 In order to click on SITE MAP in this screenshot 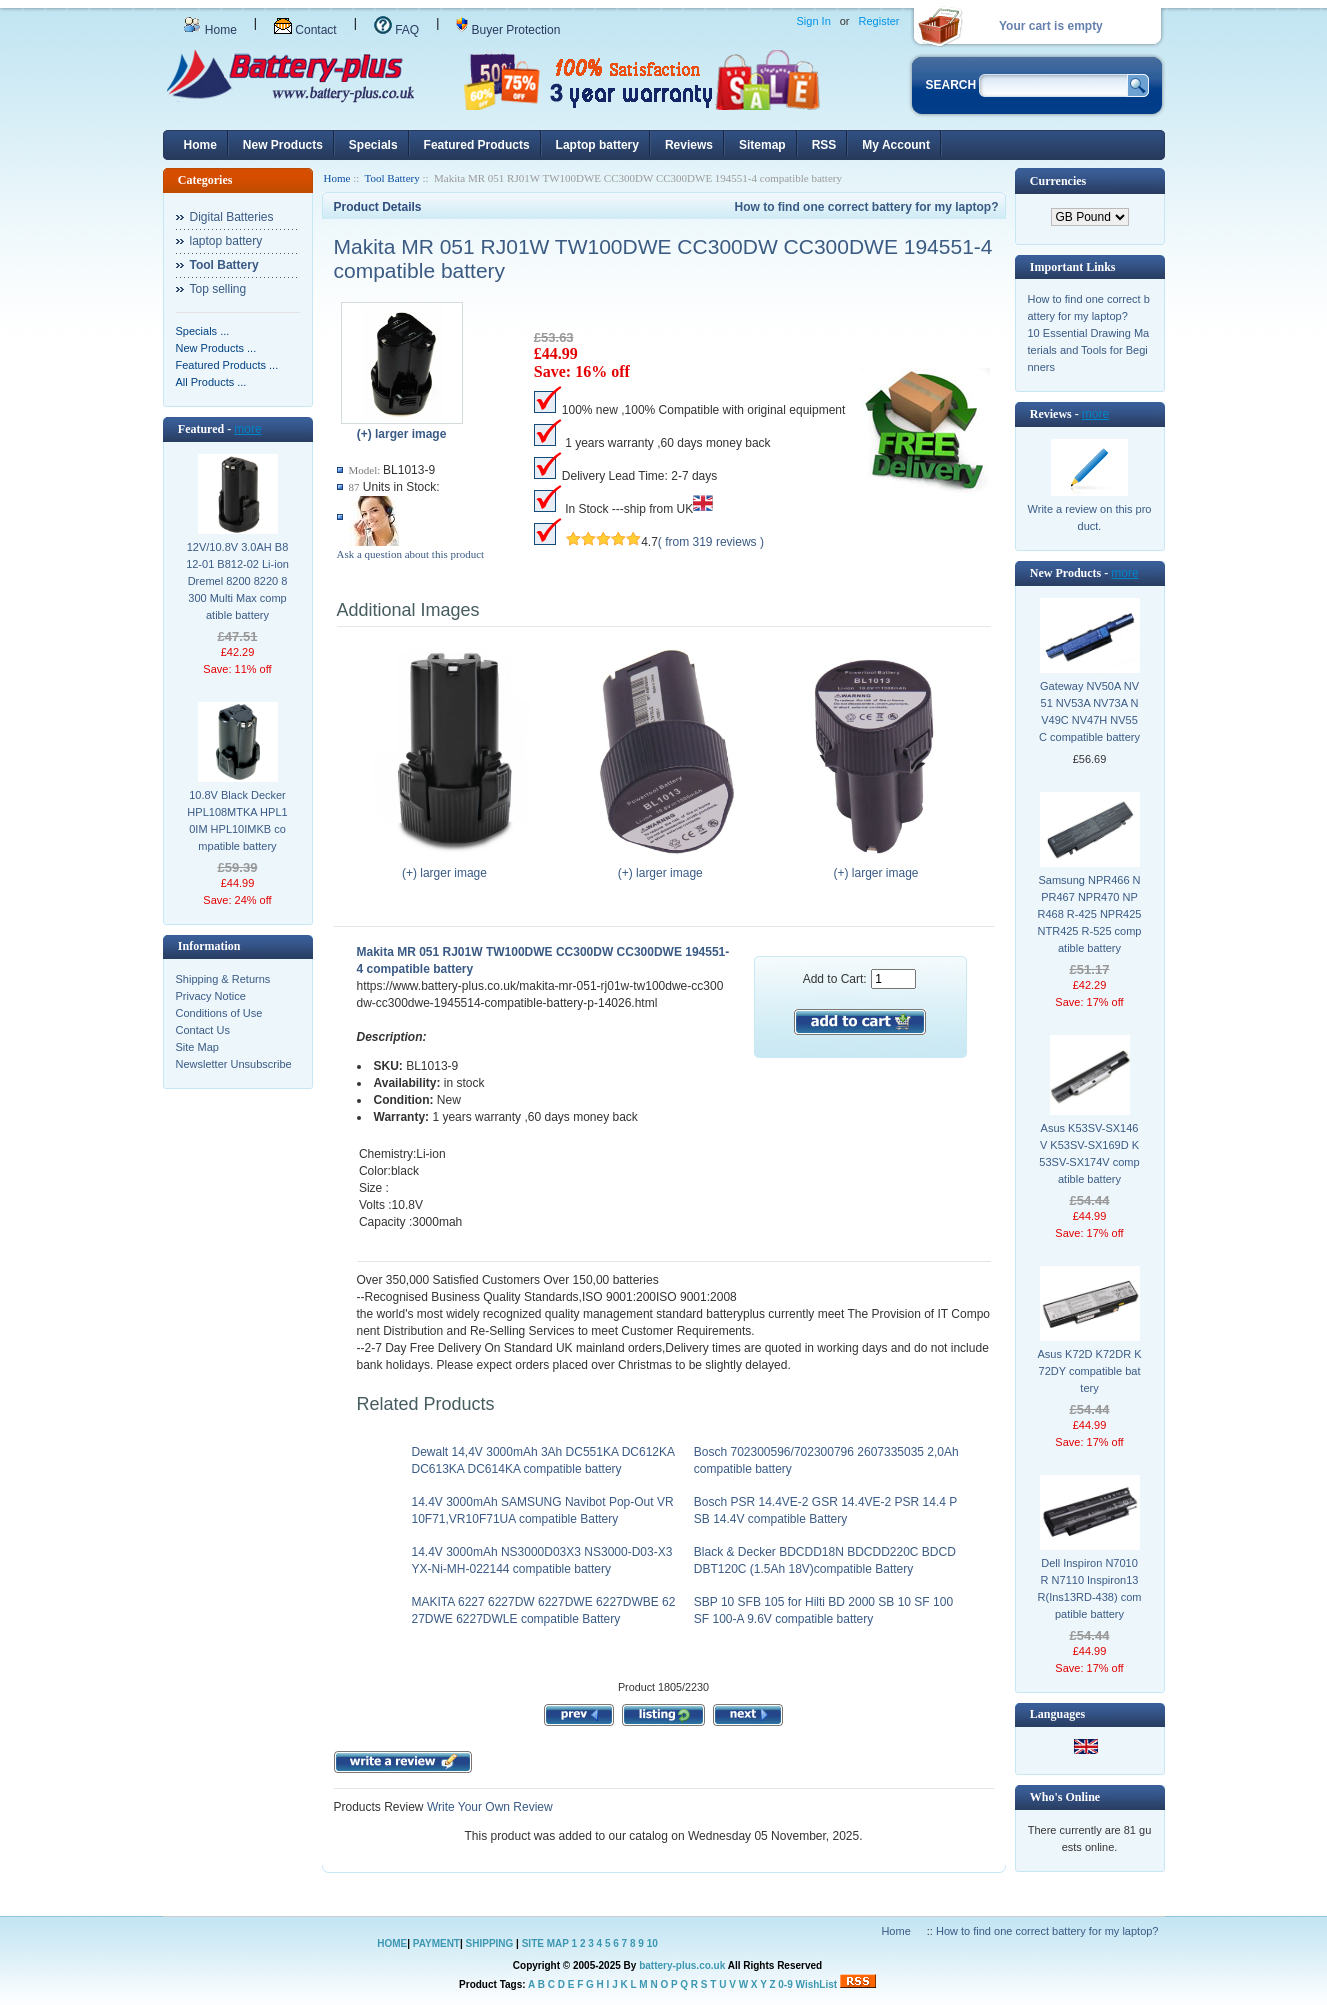, I will do `click(545, 1943)`.